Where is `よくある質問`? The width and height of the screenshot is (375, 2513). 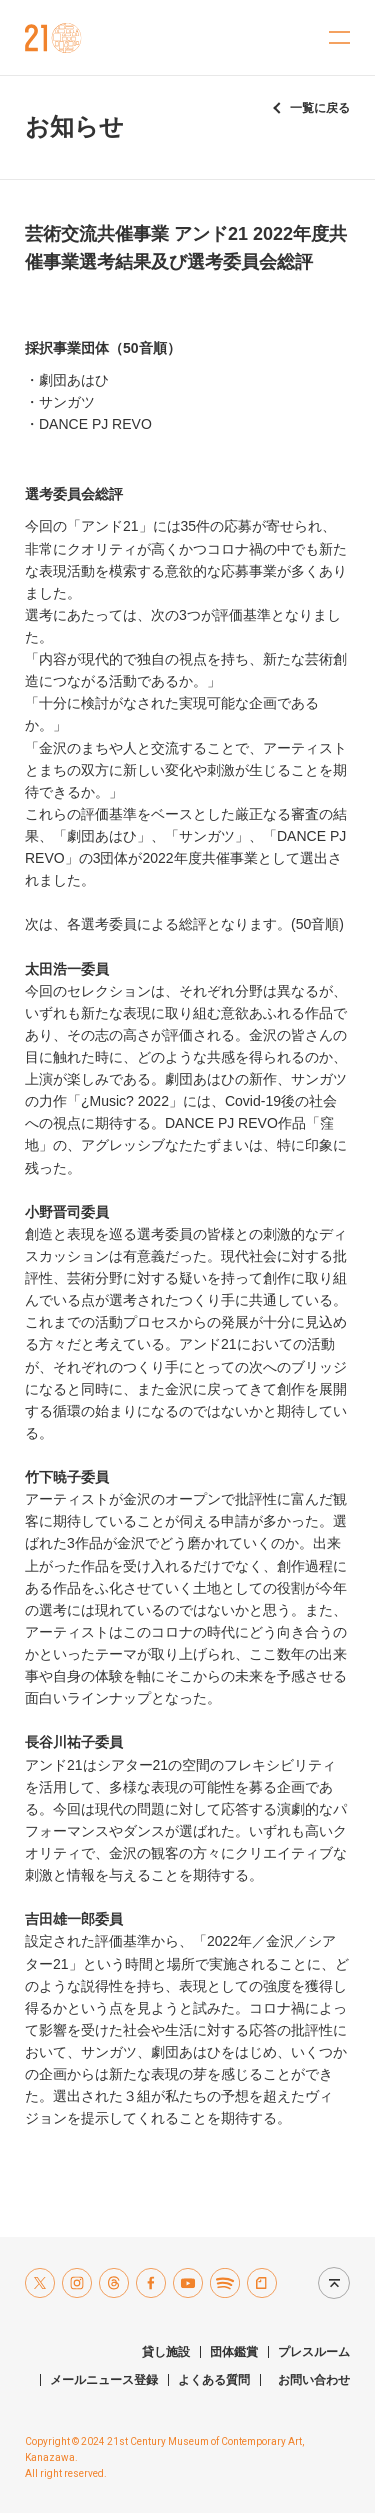
よくある質問 is located at coordinates (214, 2380).